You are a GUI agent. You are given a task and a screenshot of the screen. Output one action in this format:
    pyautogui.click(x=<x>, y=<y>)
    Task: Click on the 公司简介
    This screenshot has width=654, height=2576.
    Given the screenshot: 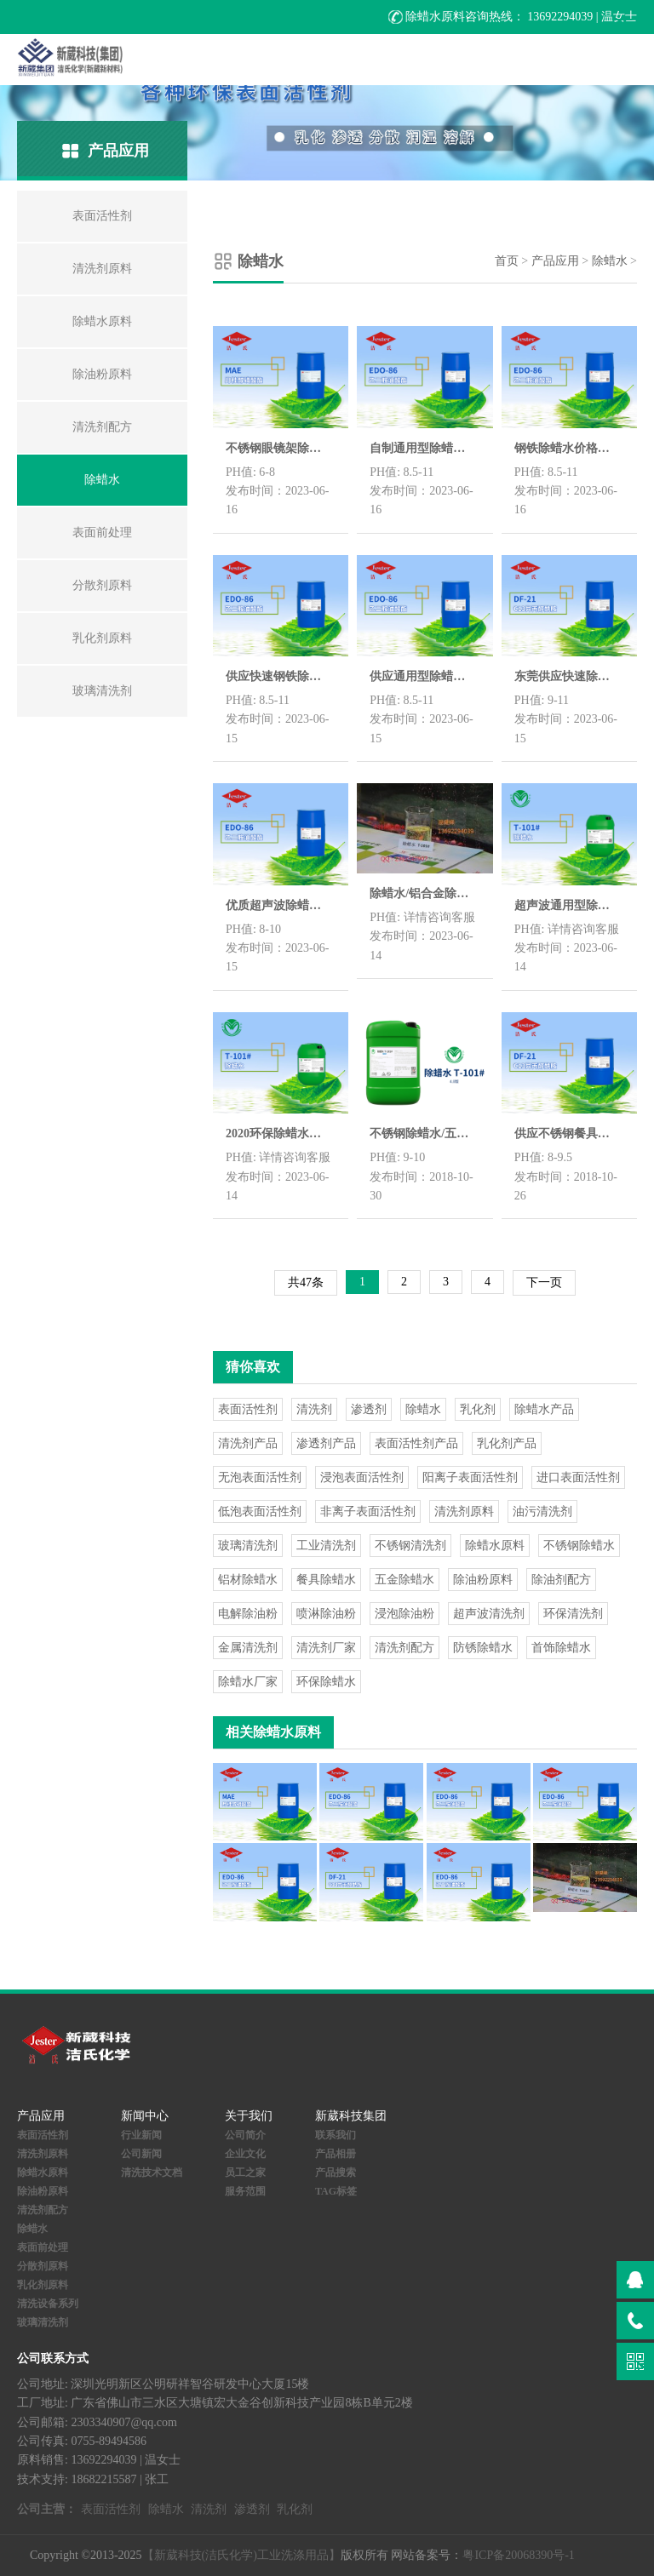 What is the action you would take?
    pyautogui.click(x=245, y=2135)
    